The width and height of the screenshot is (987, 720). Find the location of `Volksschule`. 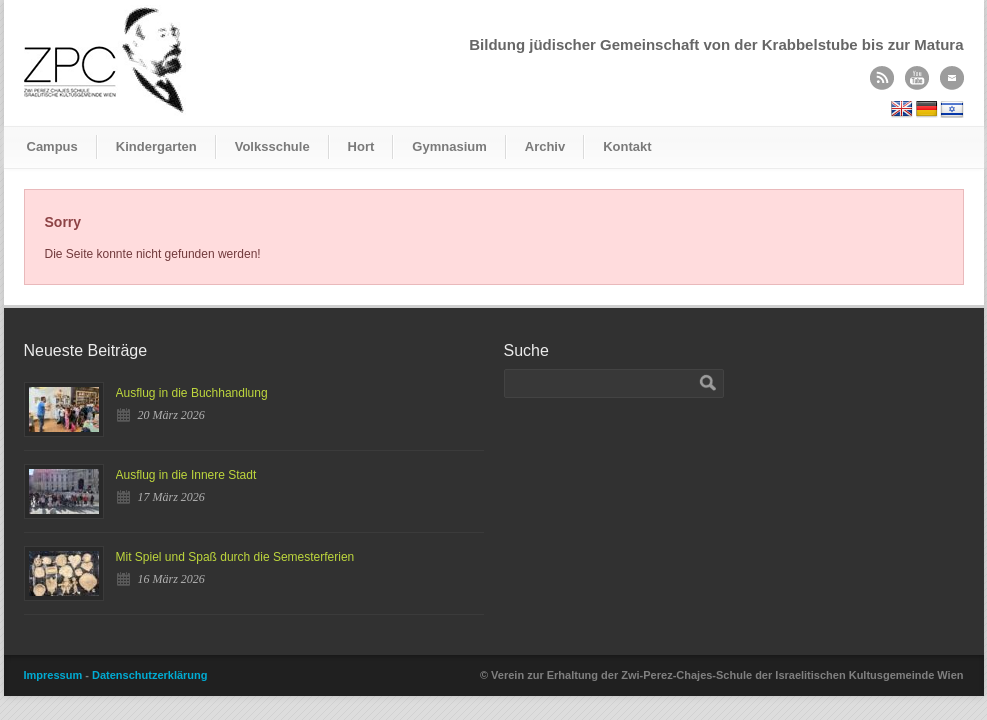

Volksschule is located at coordinates (272, 146).